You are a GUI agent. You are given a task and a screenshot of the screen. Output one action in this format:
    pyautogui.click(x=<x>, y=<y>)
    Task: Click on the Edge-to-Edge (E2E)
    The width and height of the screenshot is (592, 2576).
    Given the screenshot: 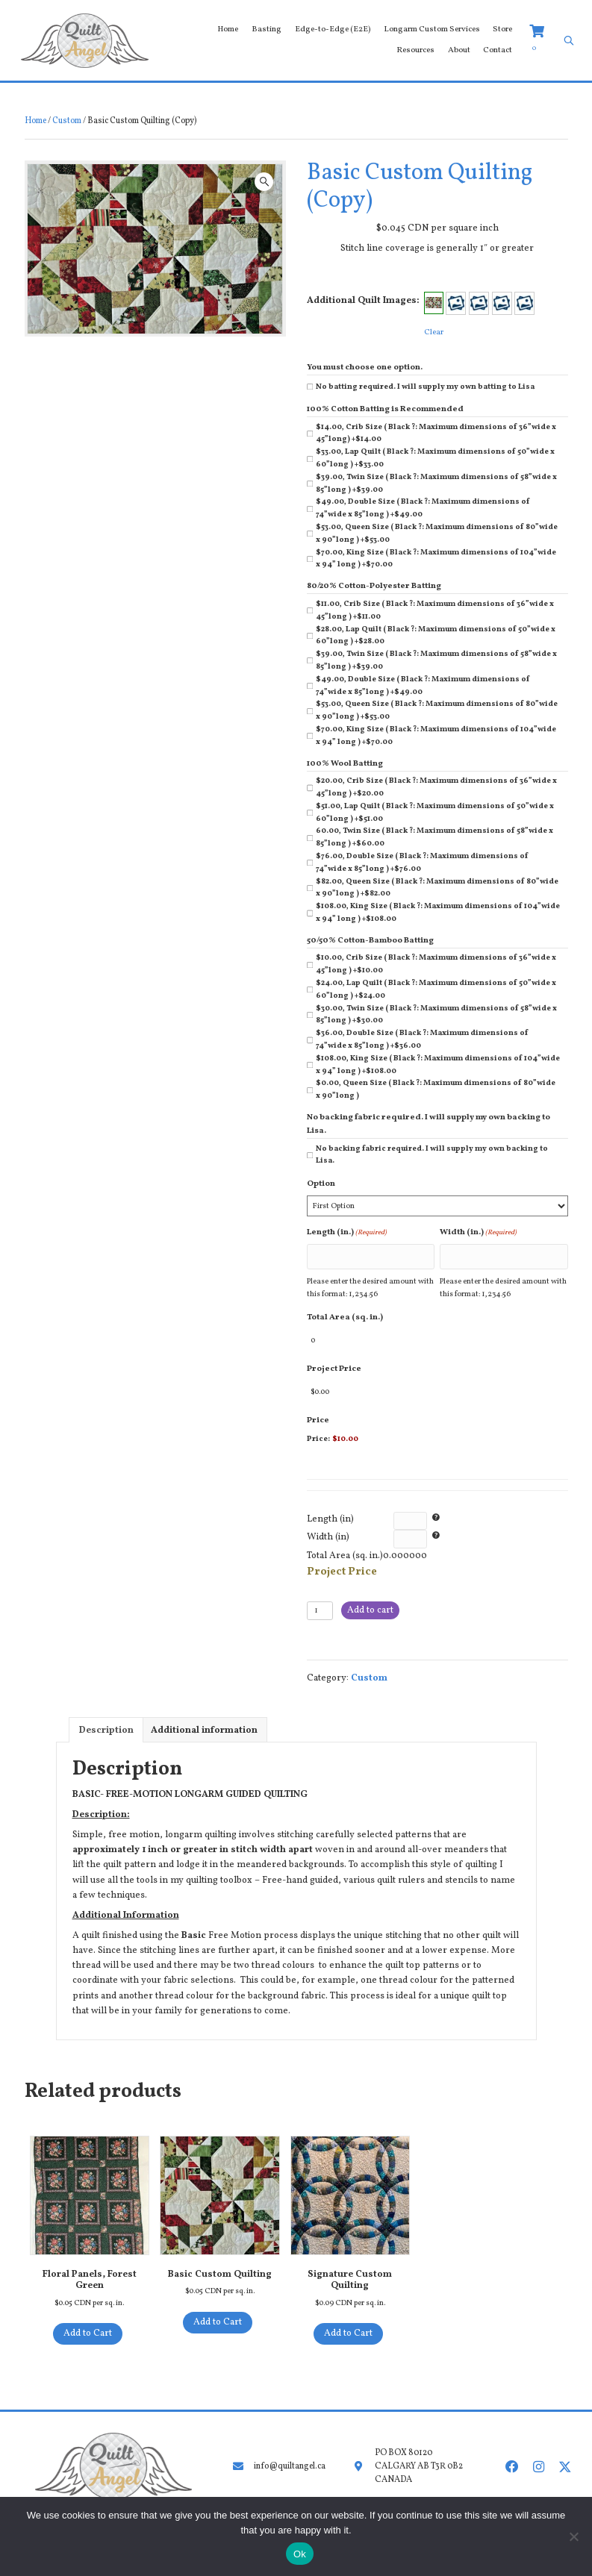 What is the action you would take?
    pyautogui.click(x=332, y=29)
    